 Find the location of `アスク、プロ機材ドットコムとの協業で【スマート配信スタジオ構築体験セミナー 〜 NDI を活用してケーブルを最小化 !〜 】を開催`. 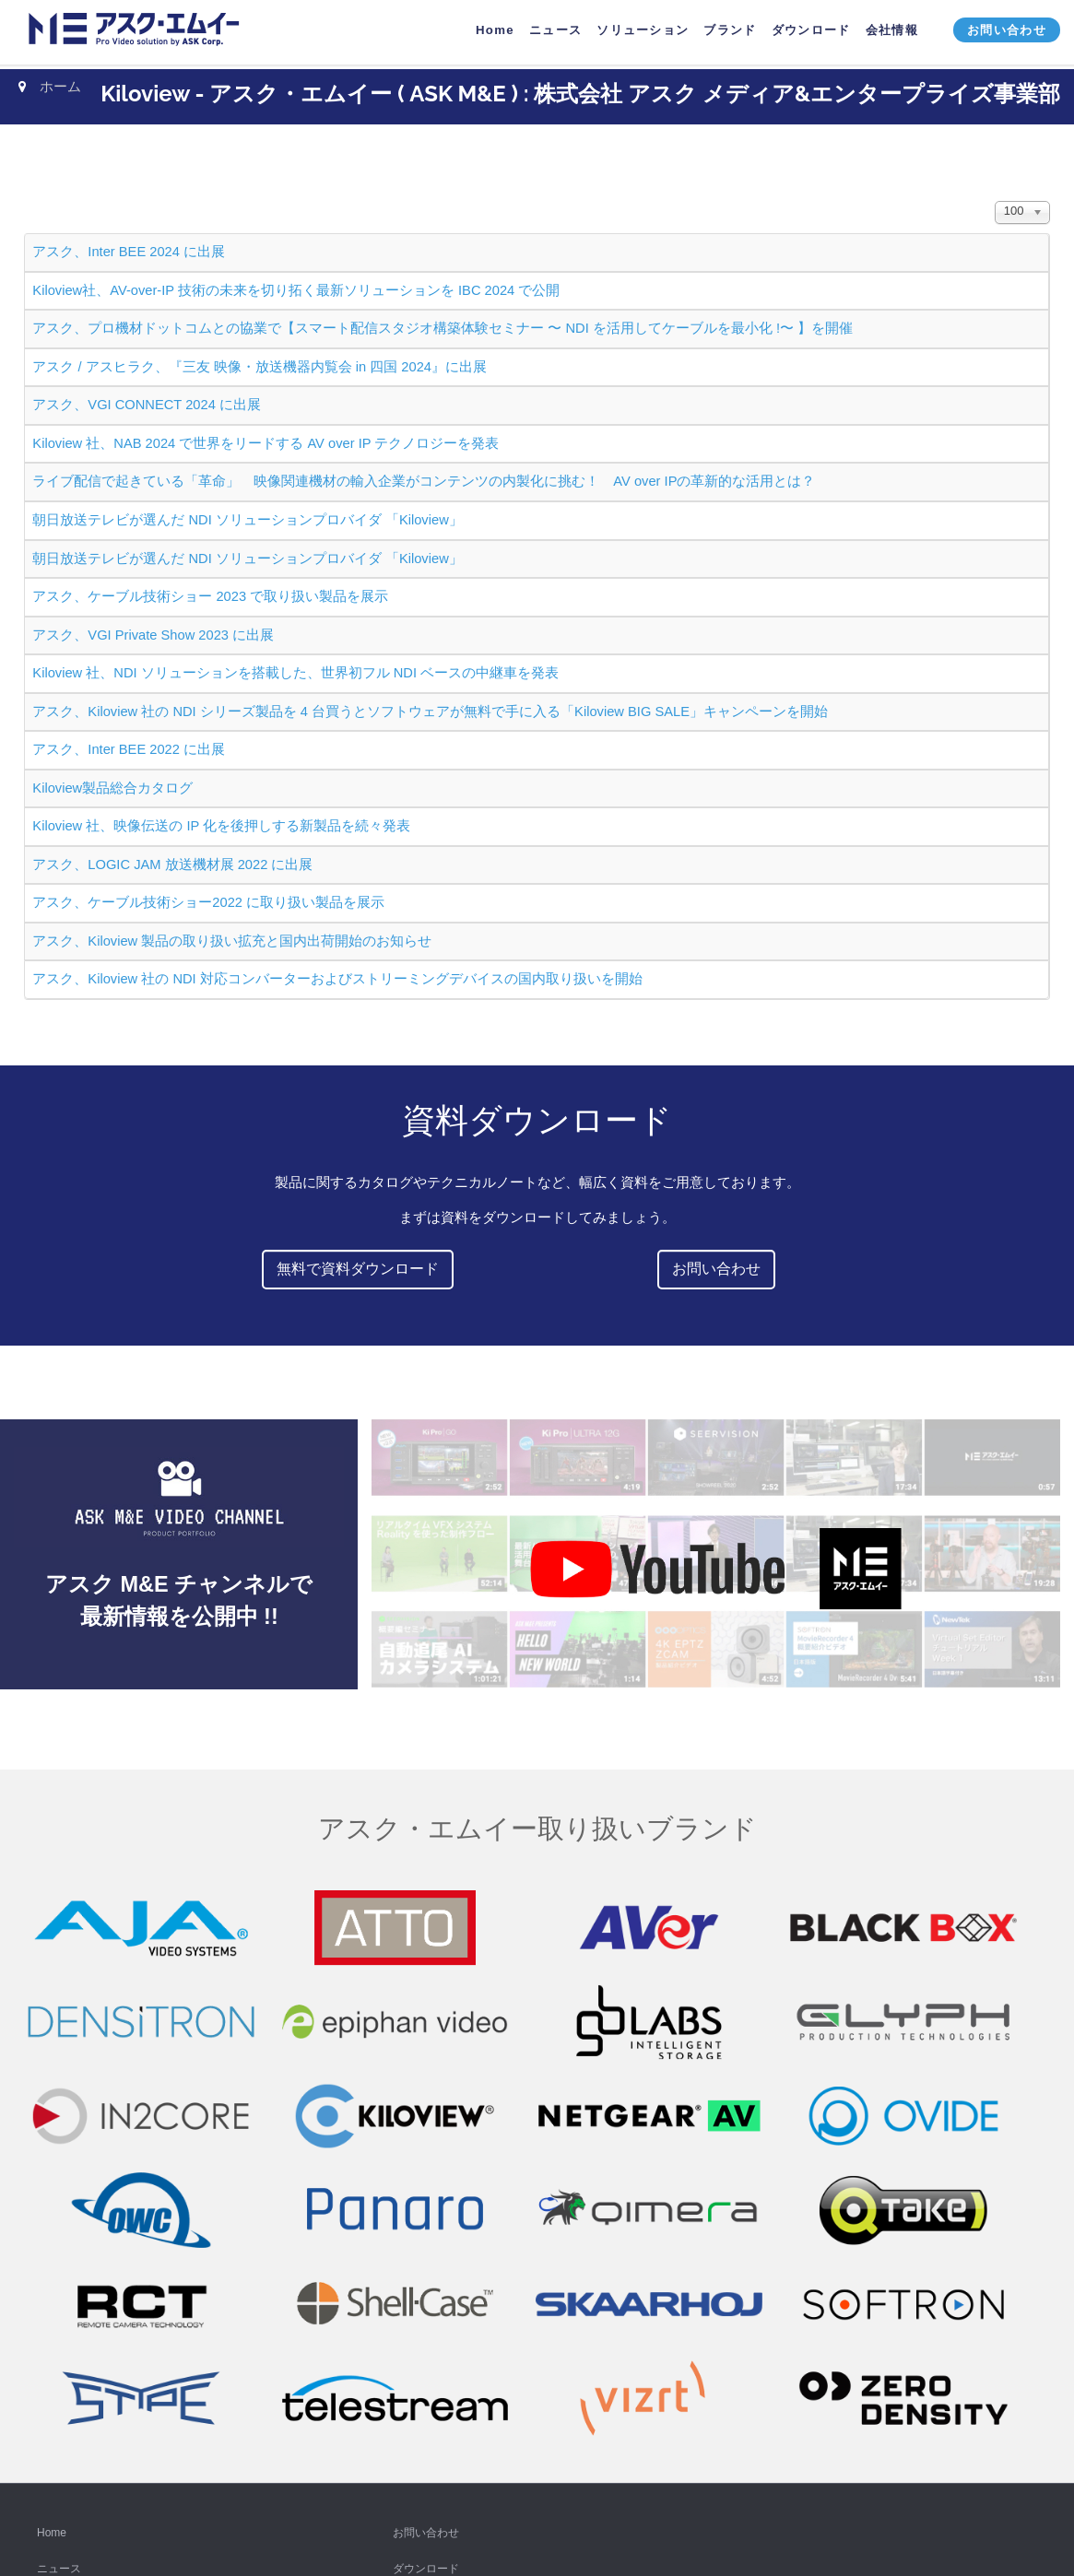

アスク、プロ機材ドットコムとの協業で【スマート配信スタジオ構築体験セミナー 〜 NDI を活用してケーブルを最小化 !〜 】を開催 is located at coordinates (442, 328).